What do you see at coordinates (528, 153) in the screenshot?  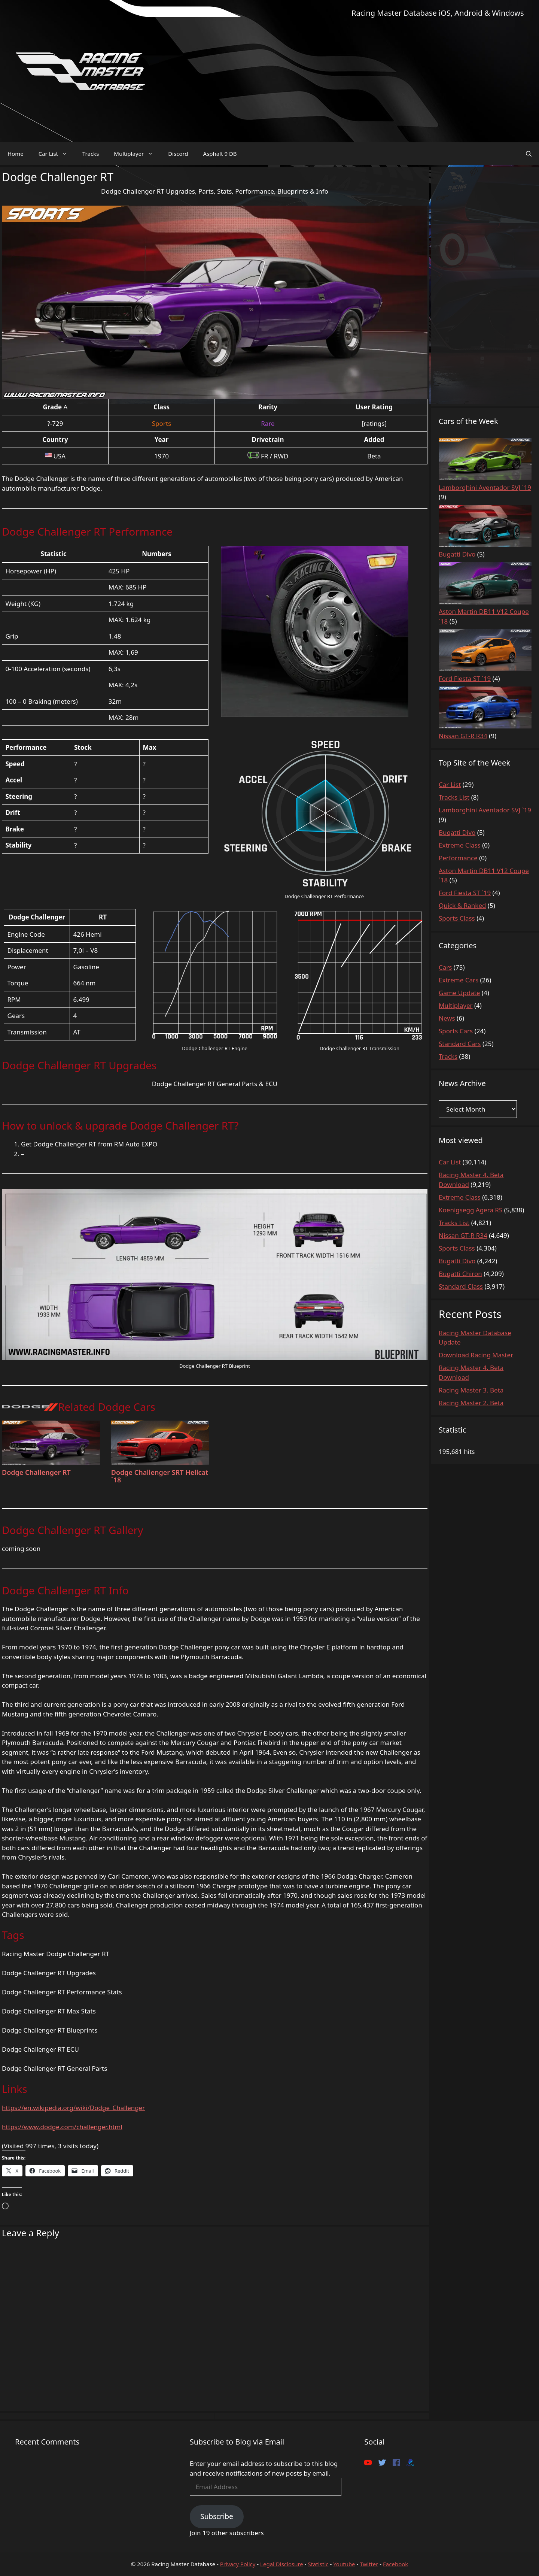 I see `[Open Search Bar]` at bounding box center [528, 153].